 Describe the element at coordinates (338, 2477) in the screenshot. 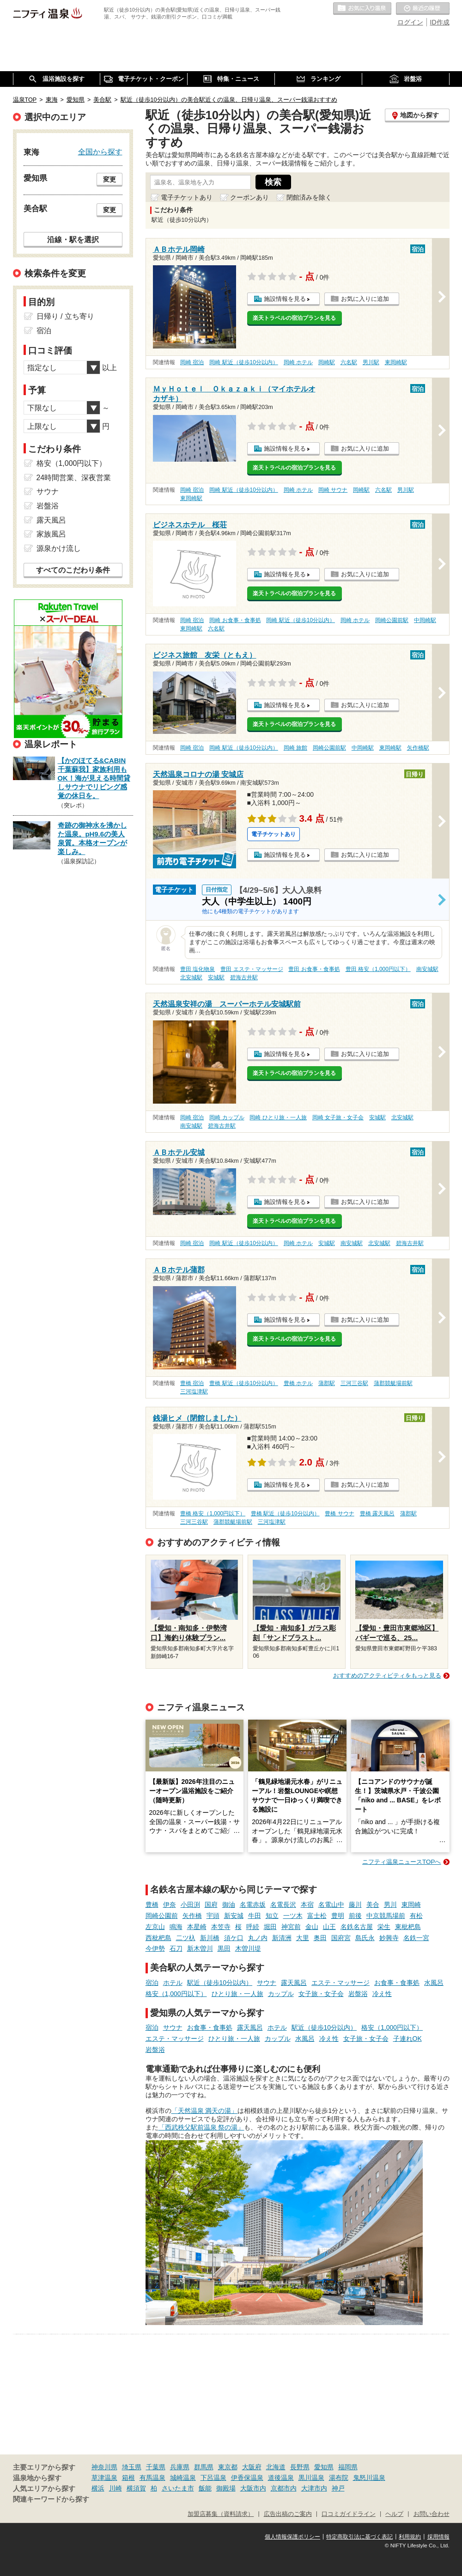

I see `湯布院` at that location.